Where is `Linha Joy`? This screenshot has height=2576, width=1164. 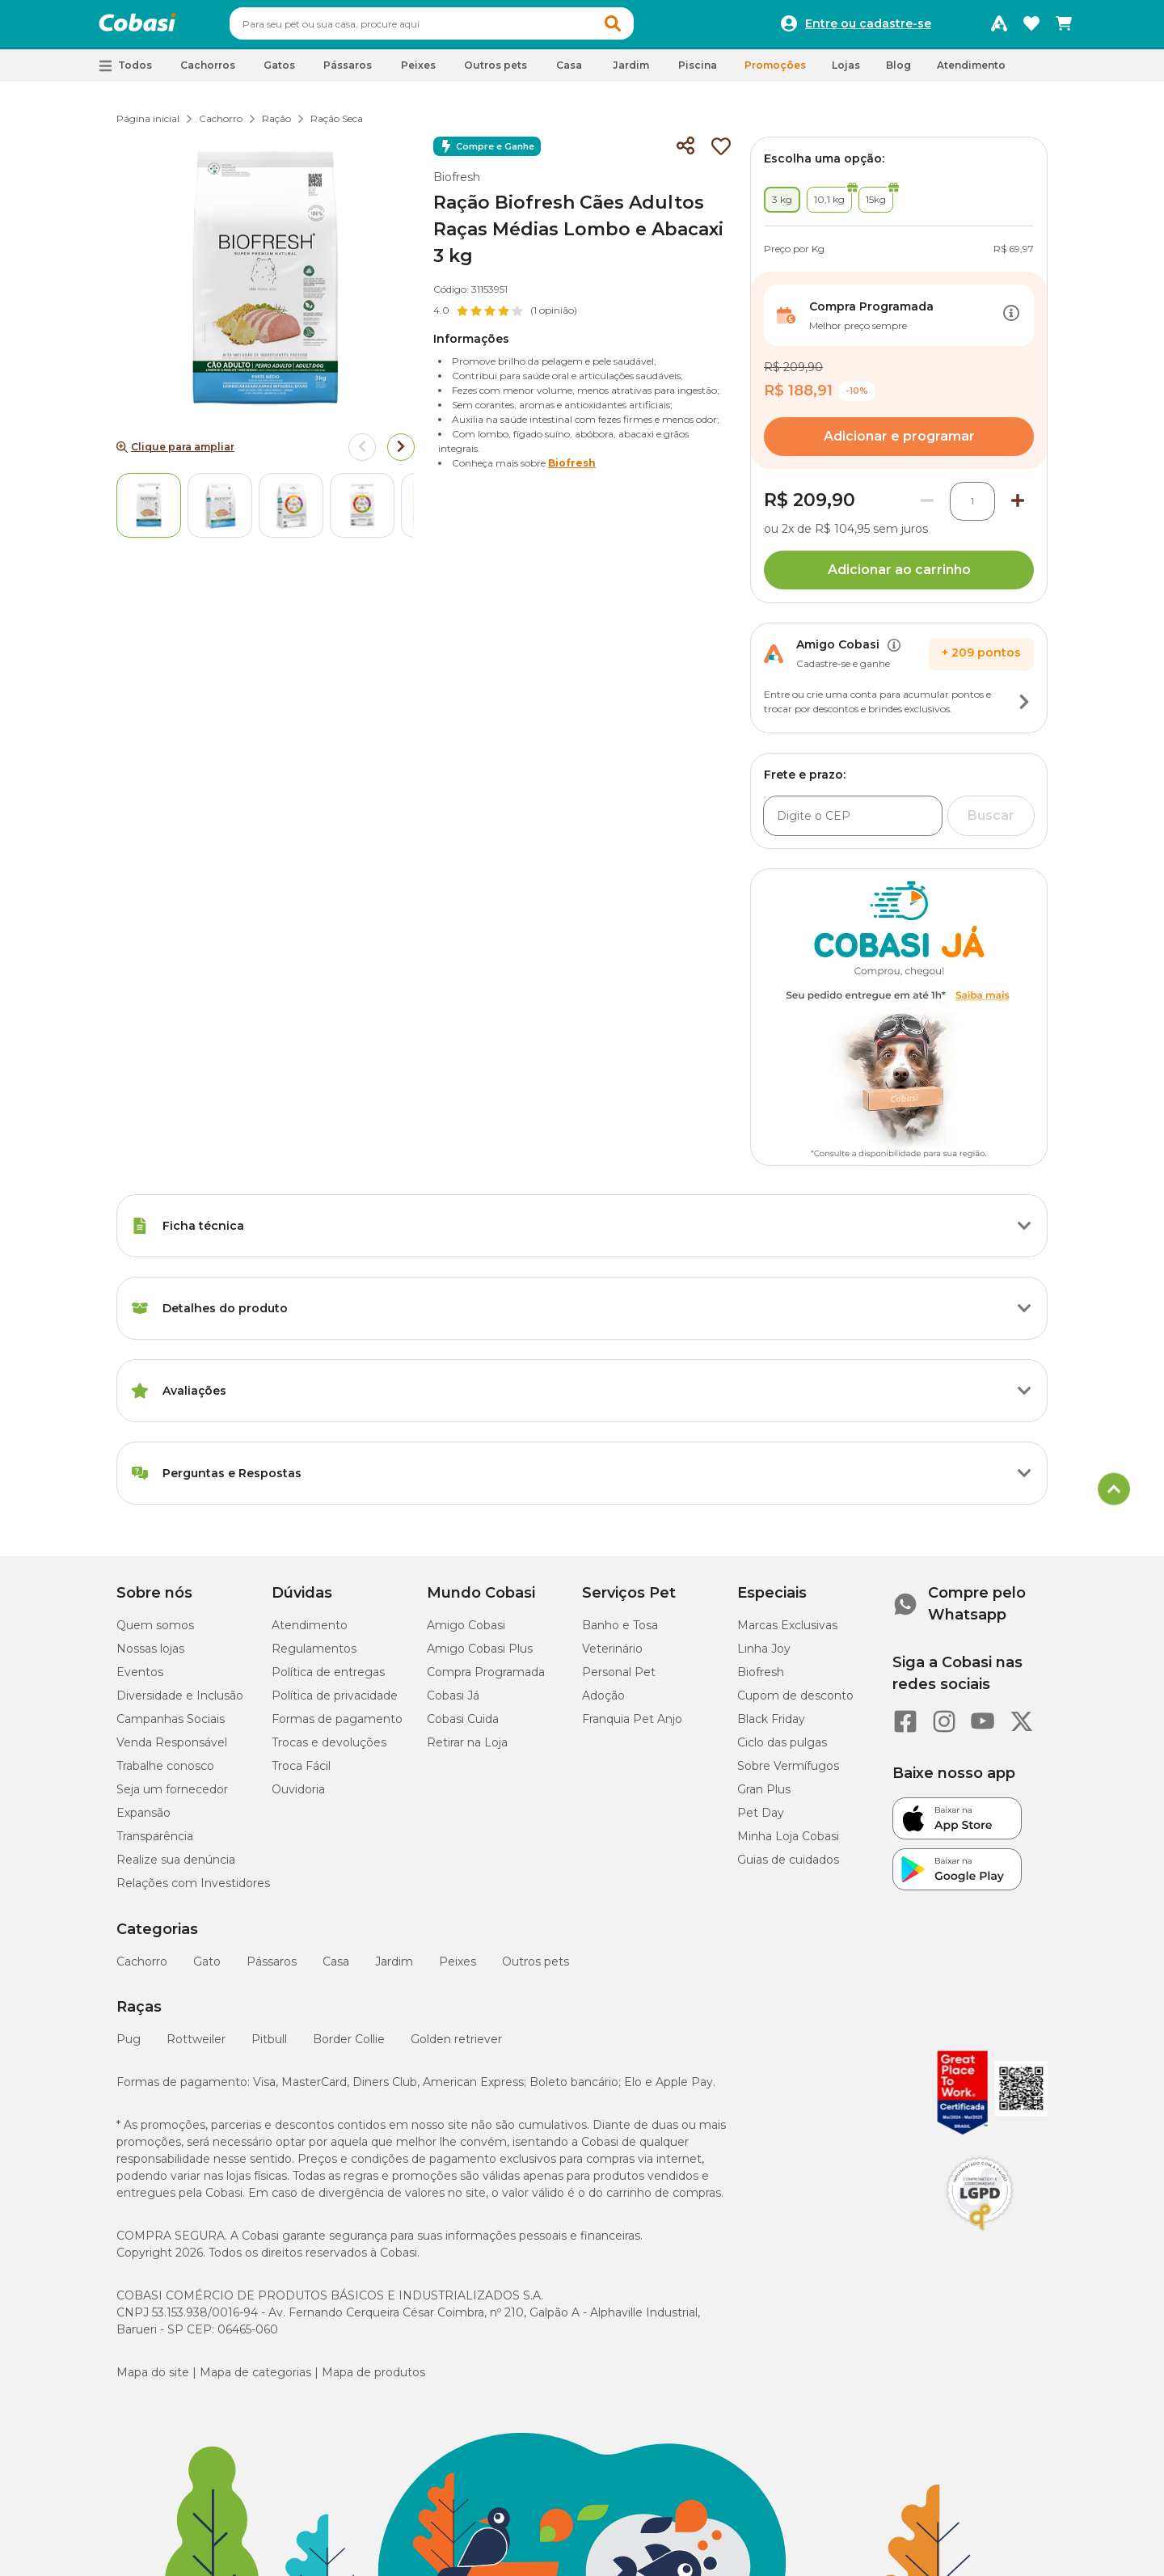 Linha Joy is located at coordinates (764, 1656).